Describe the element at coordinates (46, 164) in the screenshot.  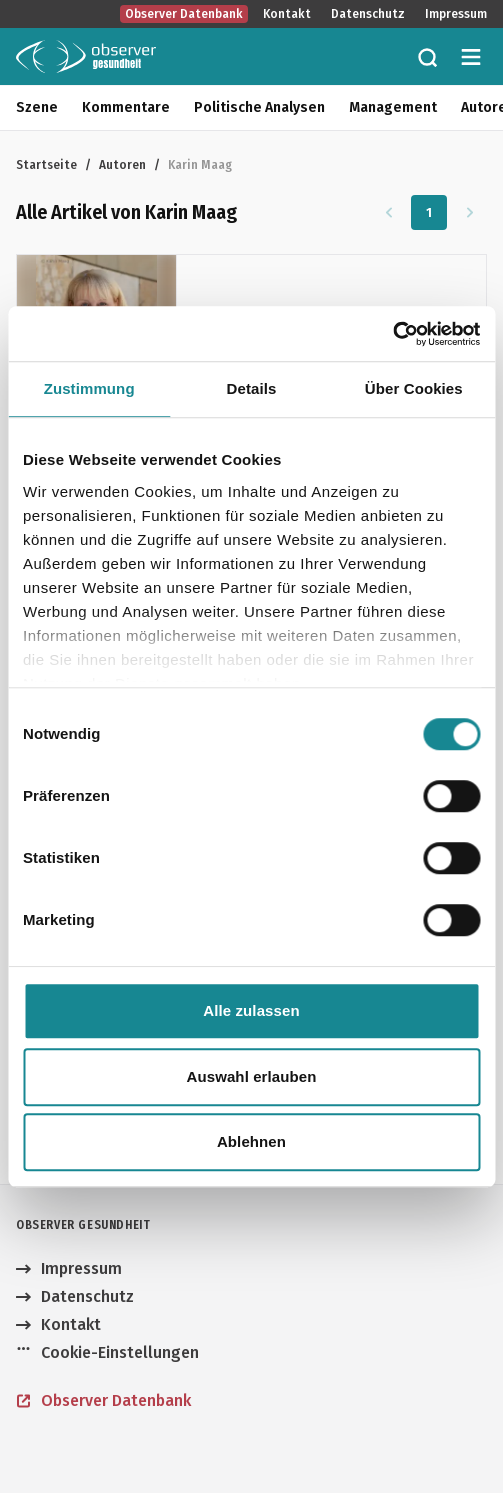
I see `Startseite` at that location.